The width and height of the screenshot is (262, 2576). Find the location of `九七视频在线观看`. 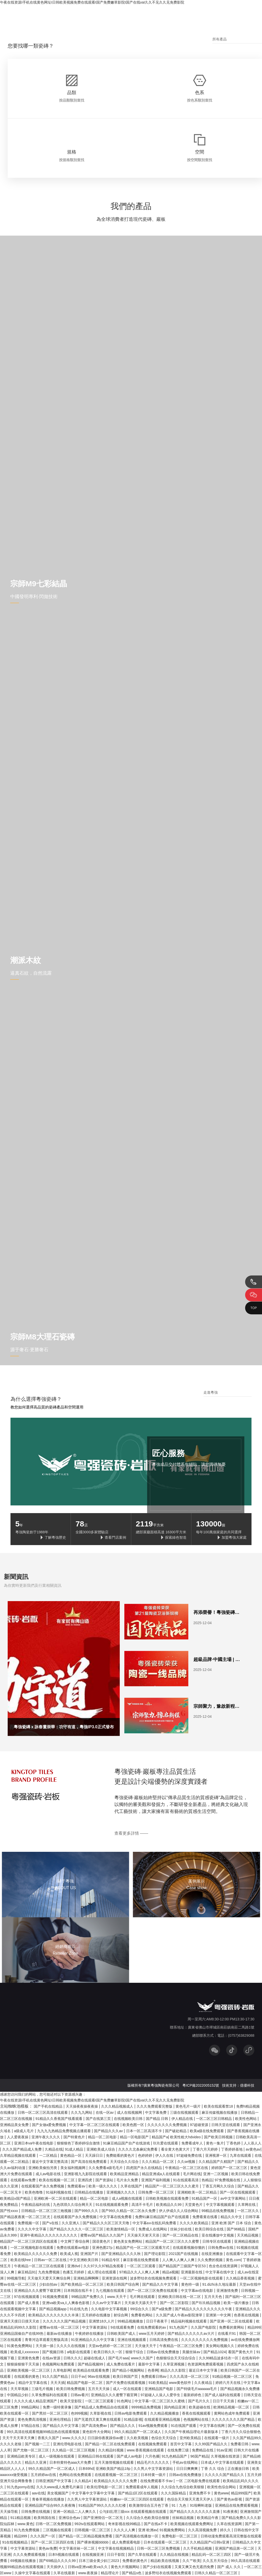

九七视频在线观看 is located at coordinates (110, 2290).